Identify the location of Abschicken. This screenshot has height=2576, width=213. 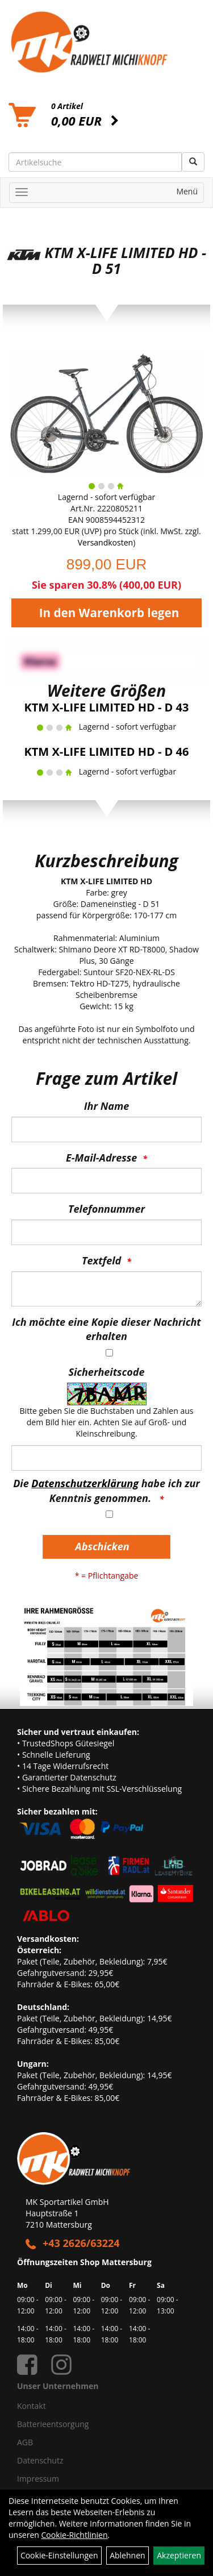
(102, 1546).